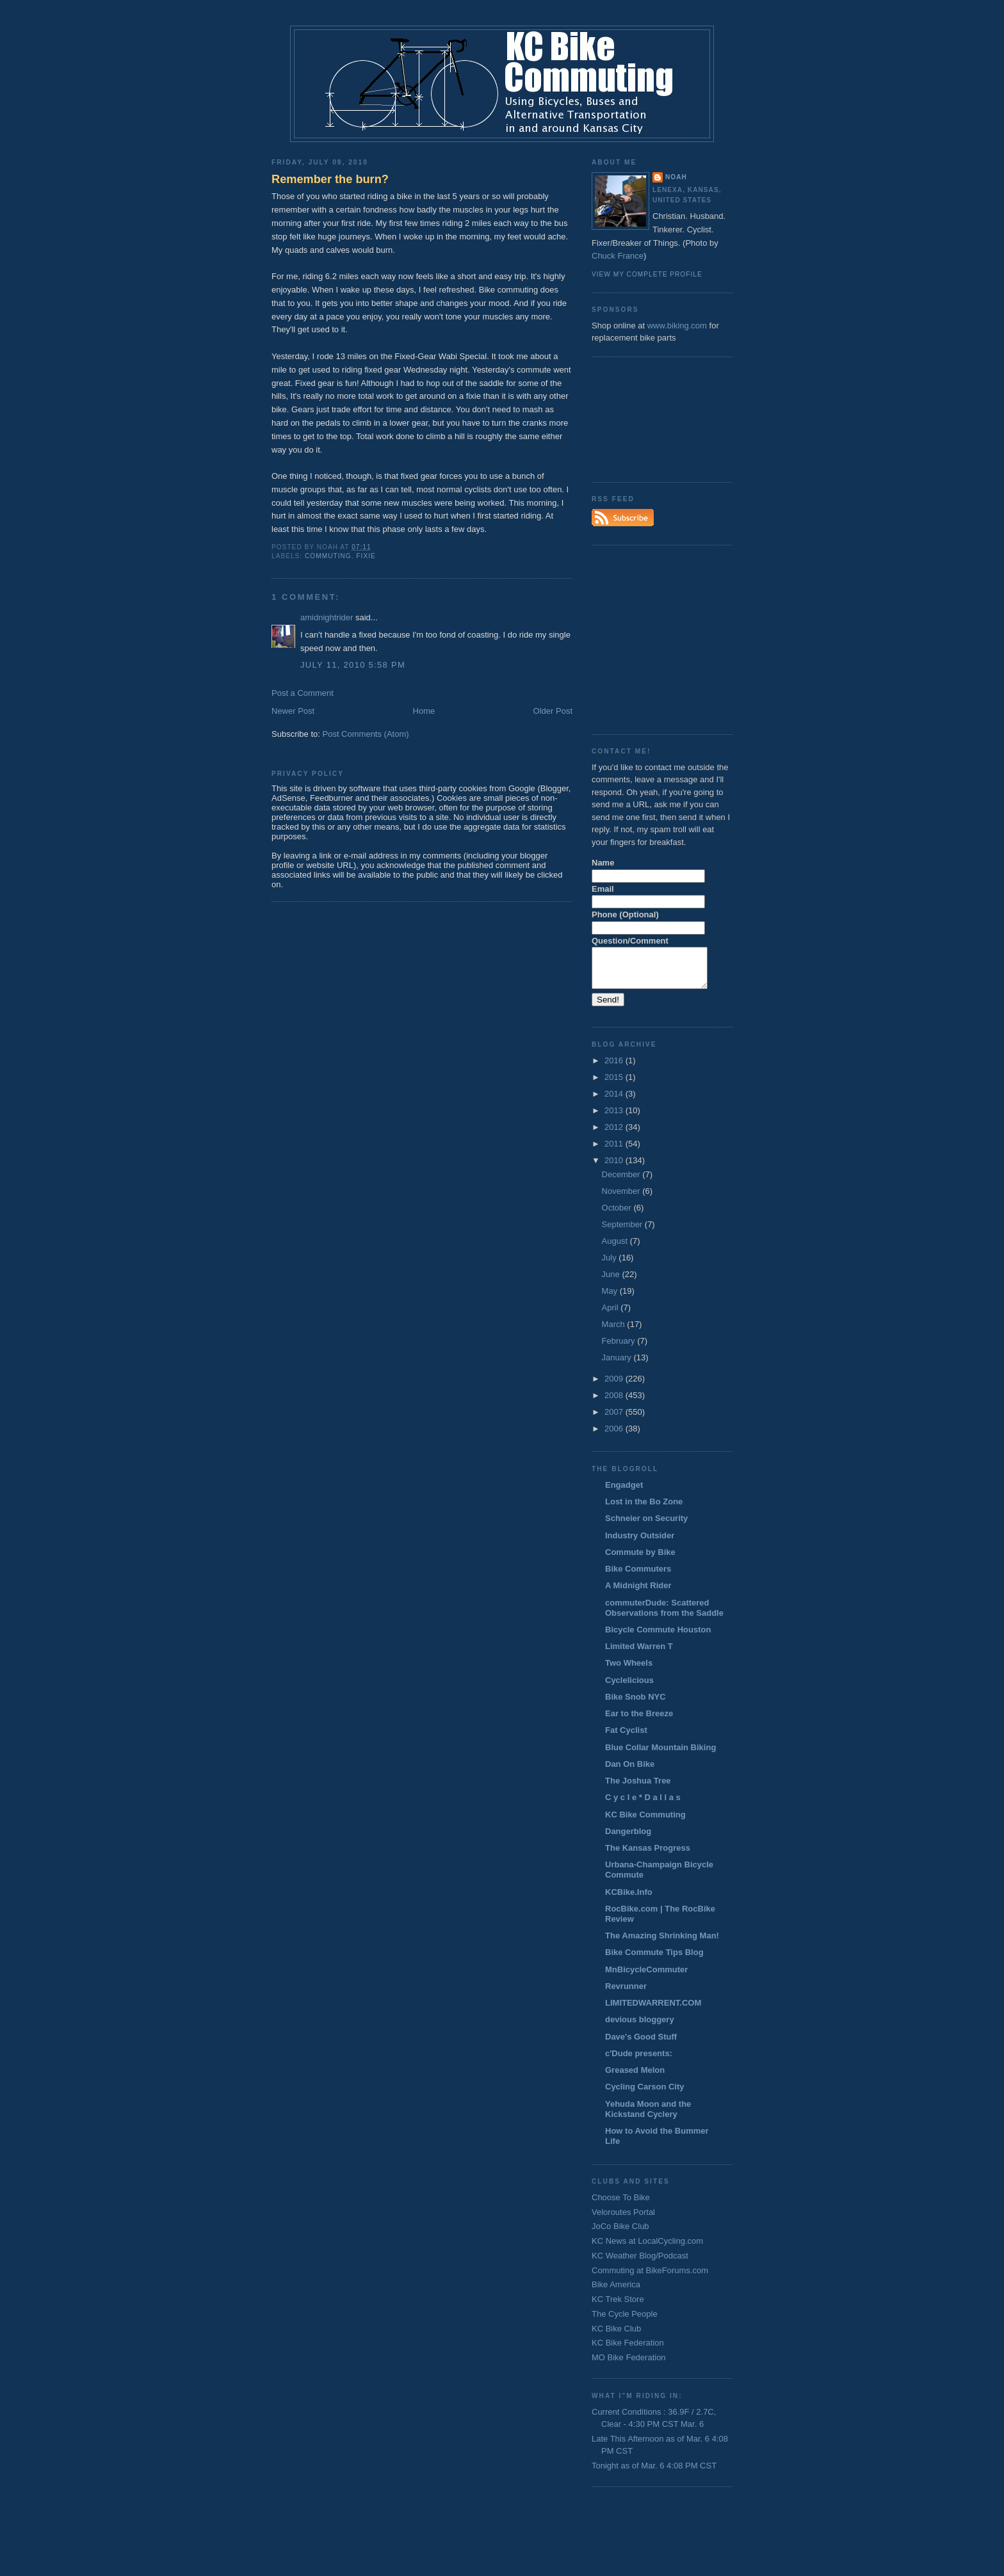  I want to click on KC Bike Club, so click(616, 2336).